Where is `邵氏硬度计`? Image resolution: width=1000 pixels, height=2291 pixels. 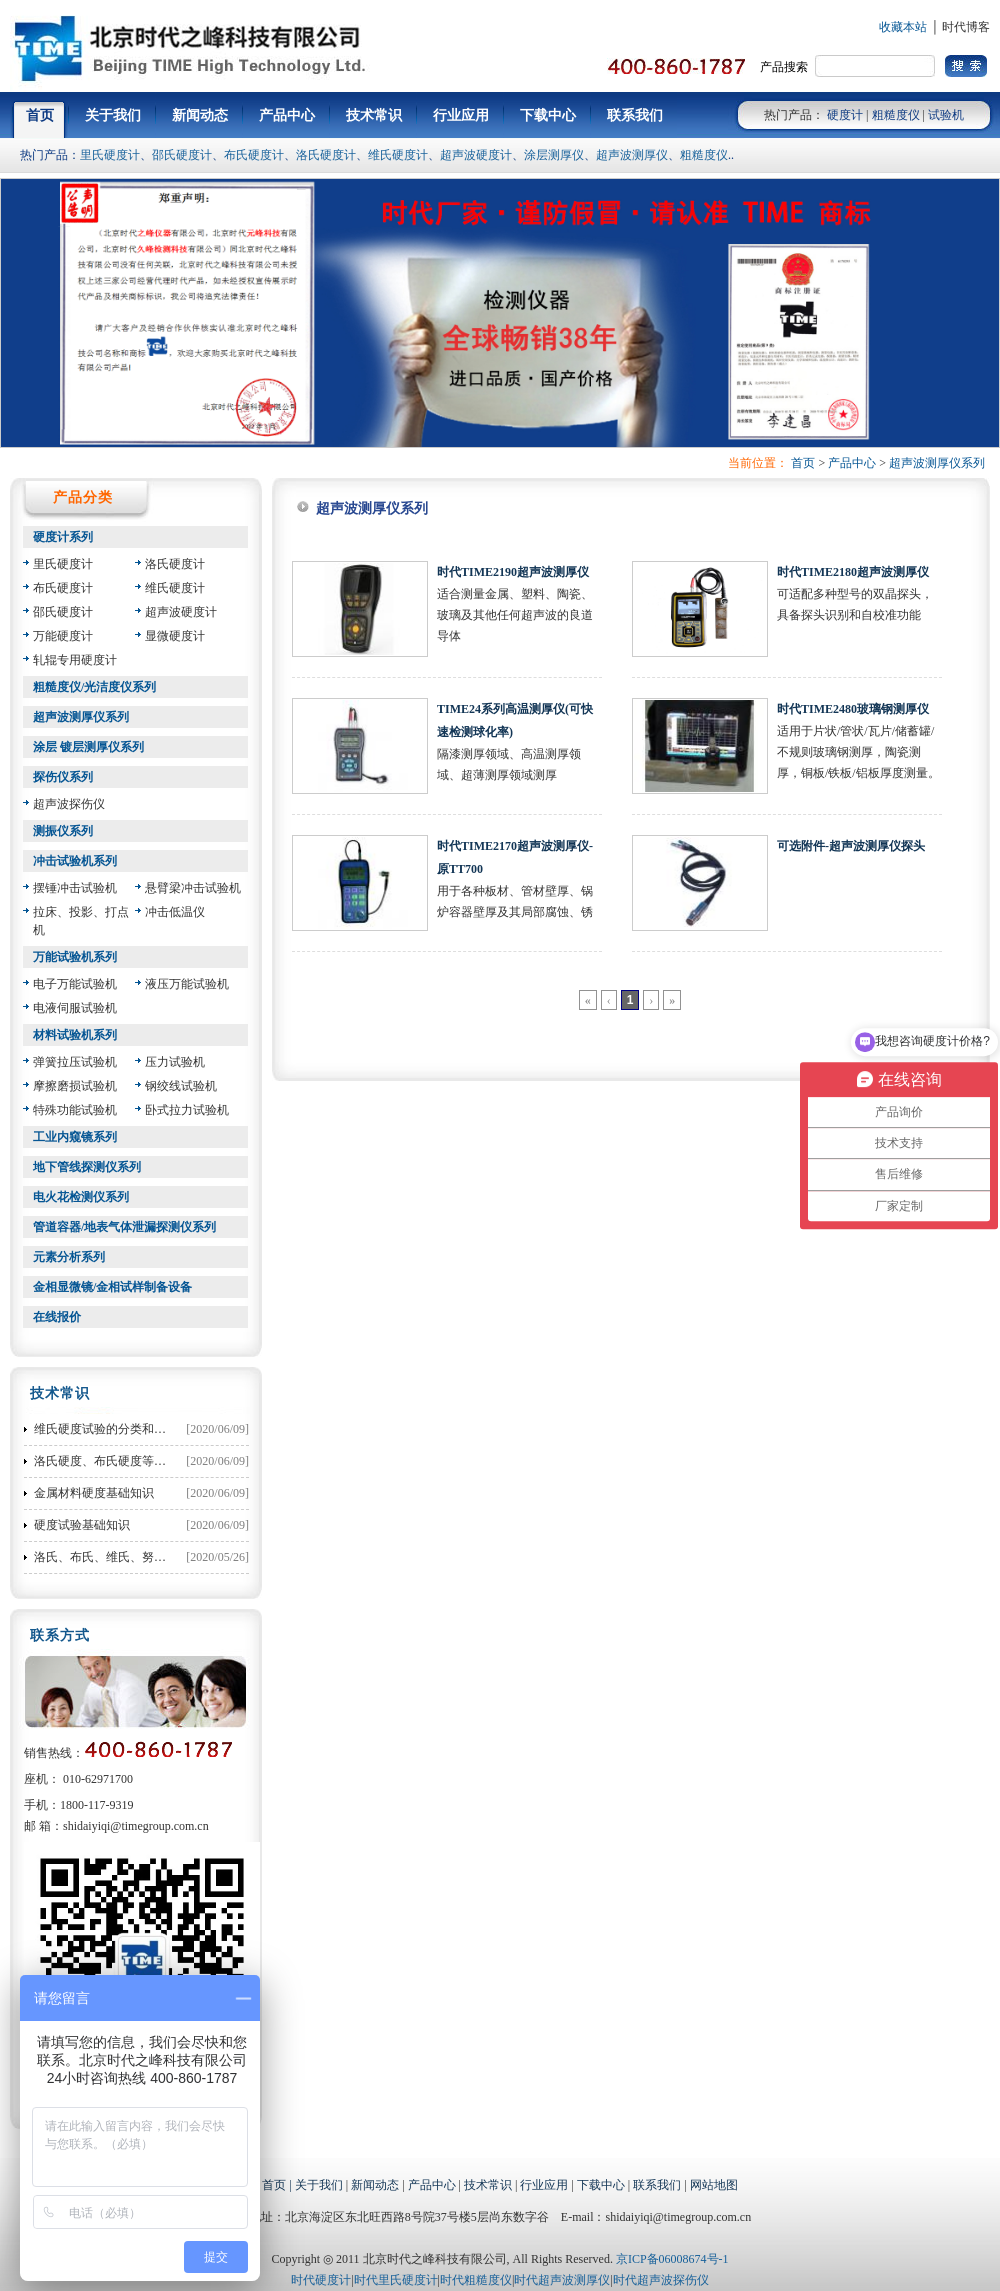
邵氏硬度计 is located at coordinates (182, 155).